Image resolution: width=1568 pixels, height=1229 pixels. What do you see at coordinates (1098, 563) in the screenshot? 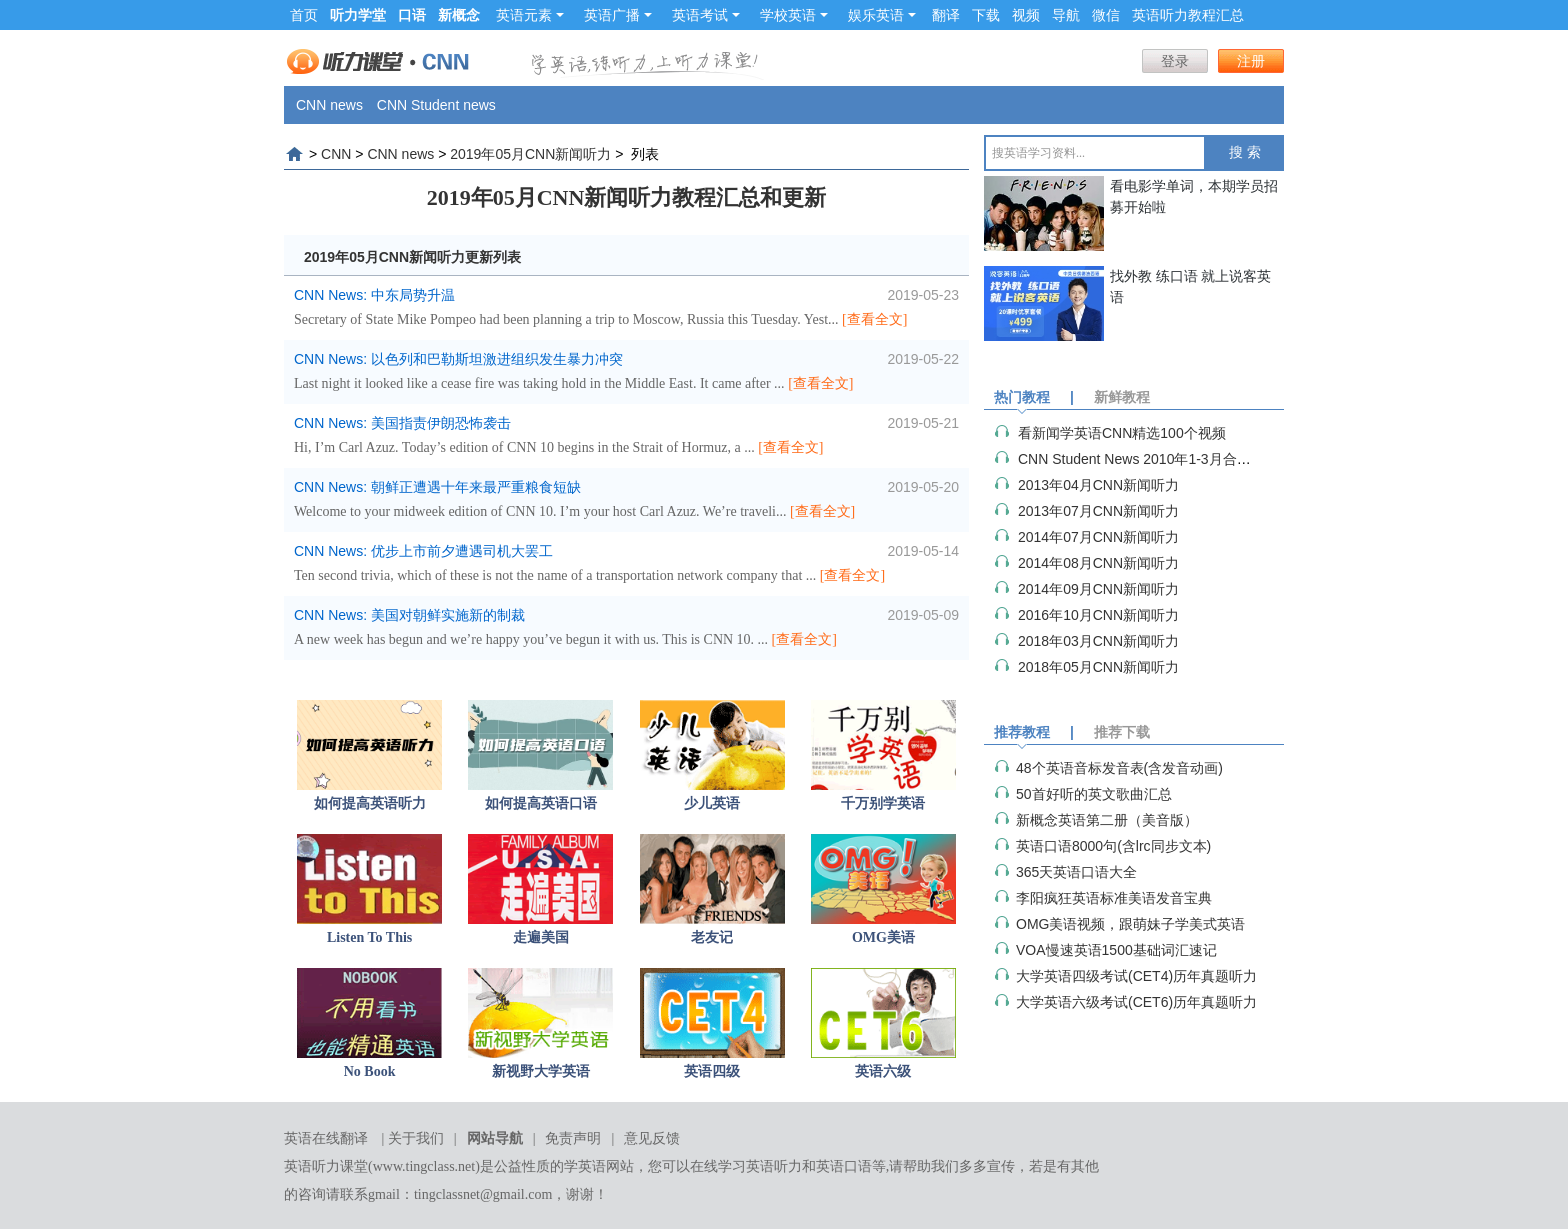
I see `2014年08月CNN新闻听力` at bounding box center [1098, 563].